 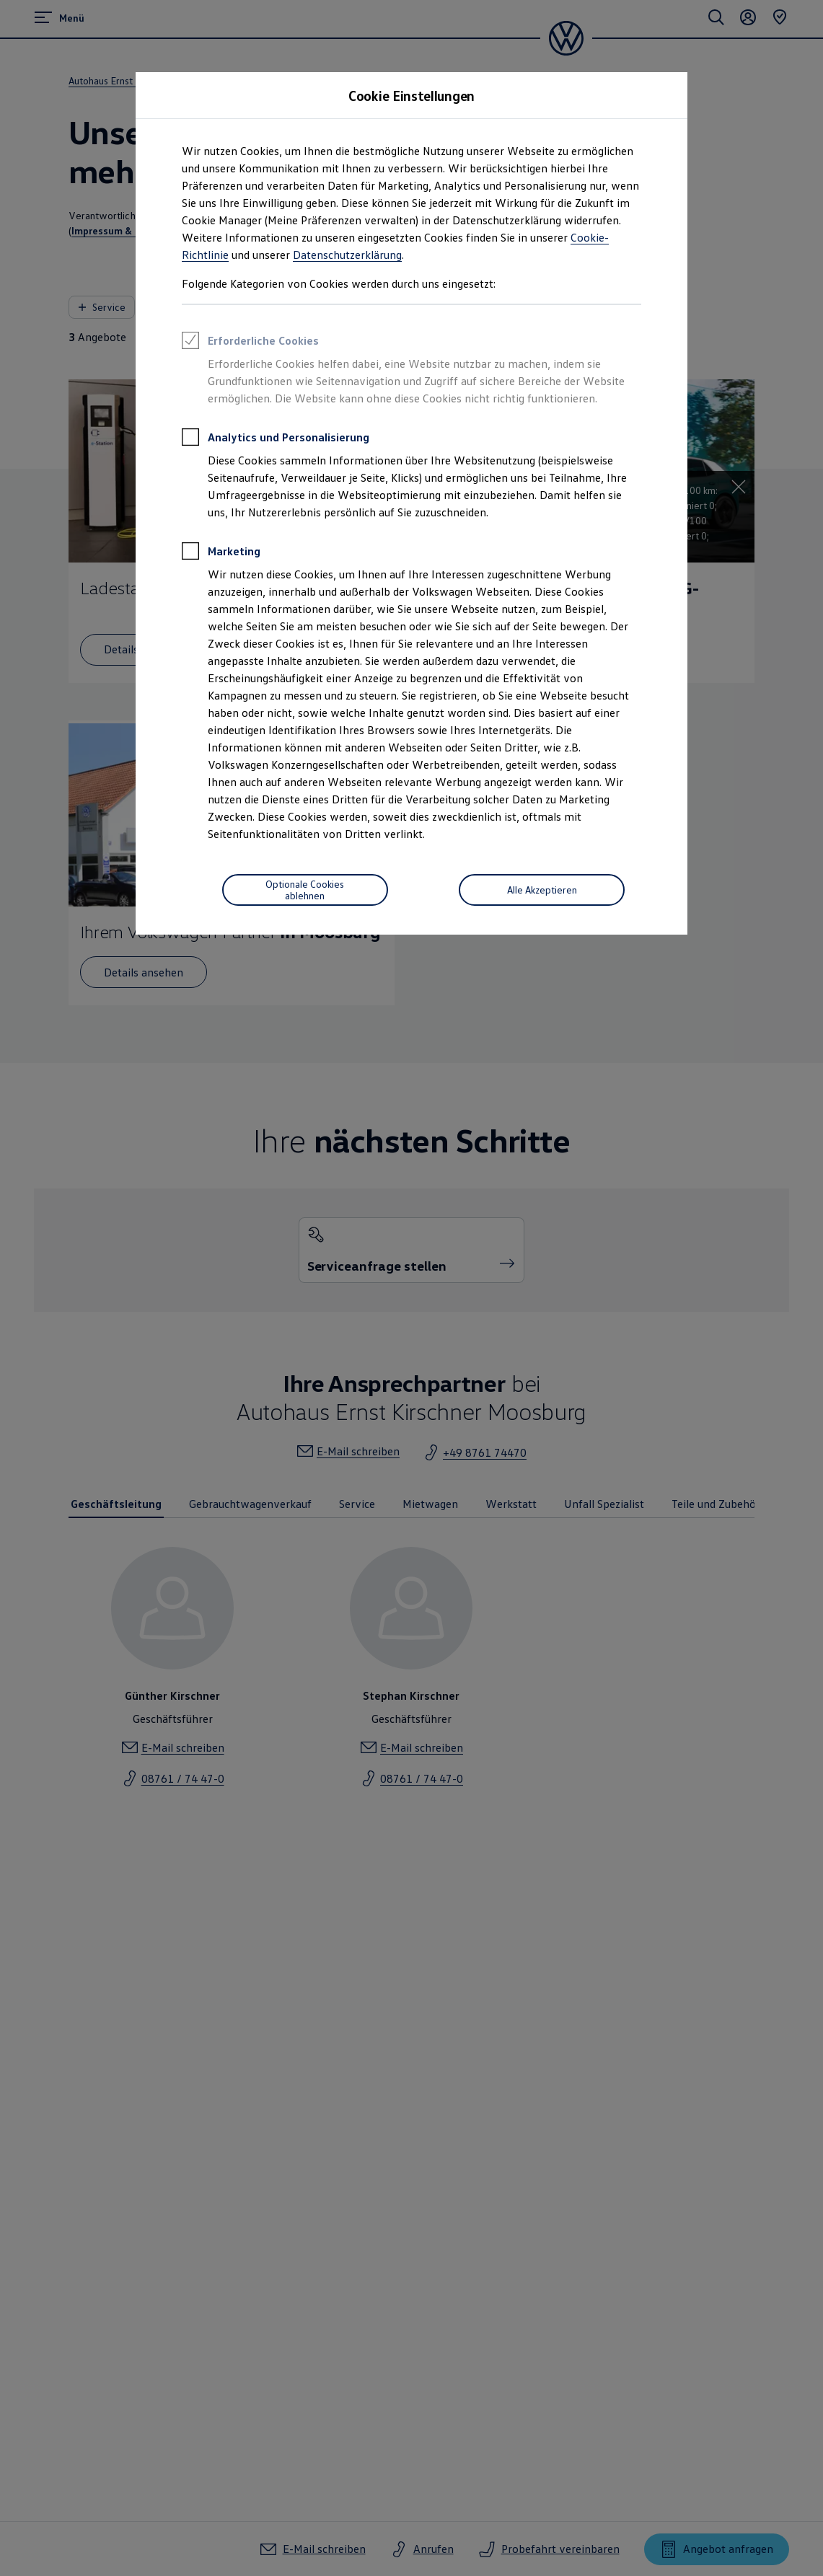 I want to click on Erforderliche Cookies, so click(x=250, y=342).